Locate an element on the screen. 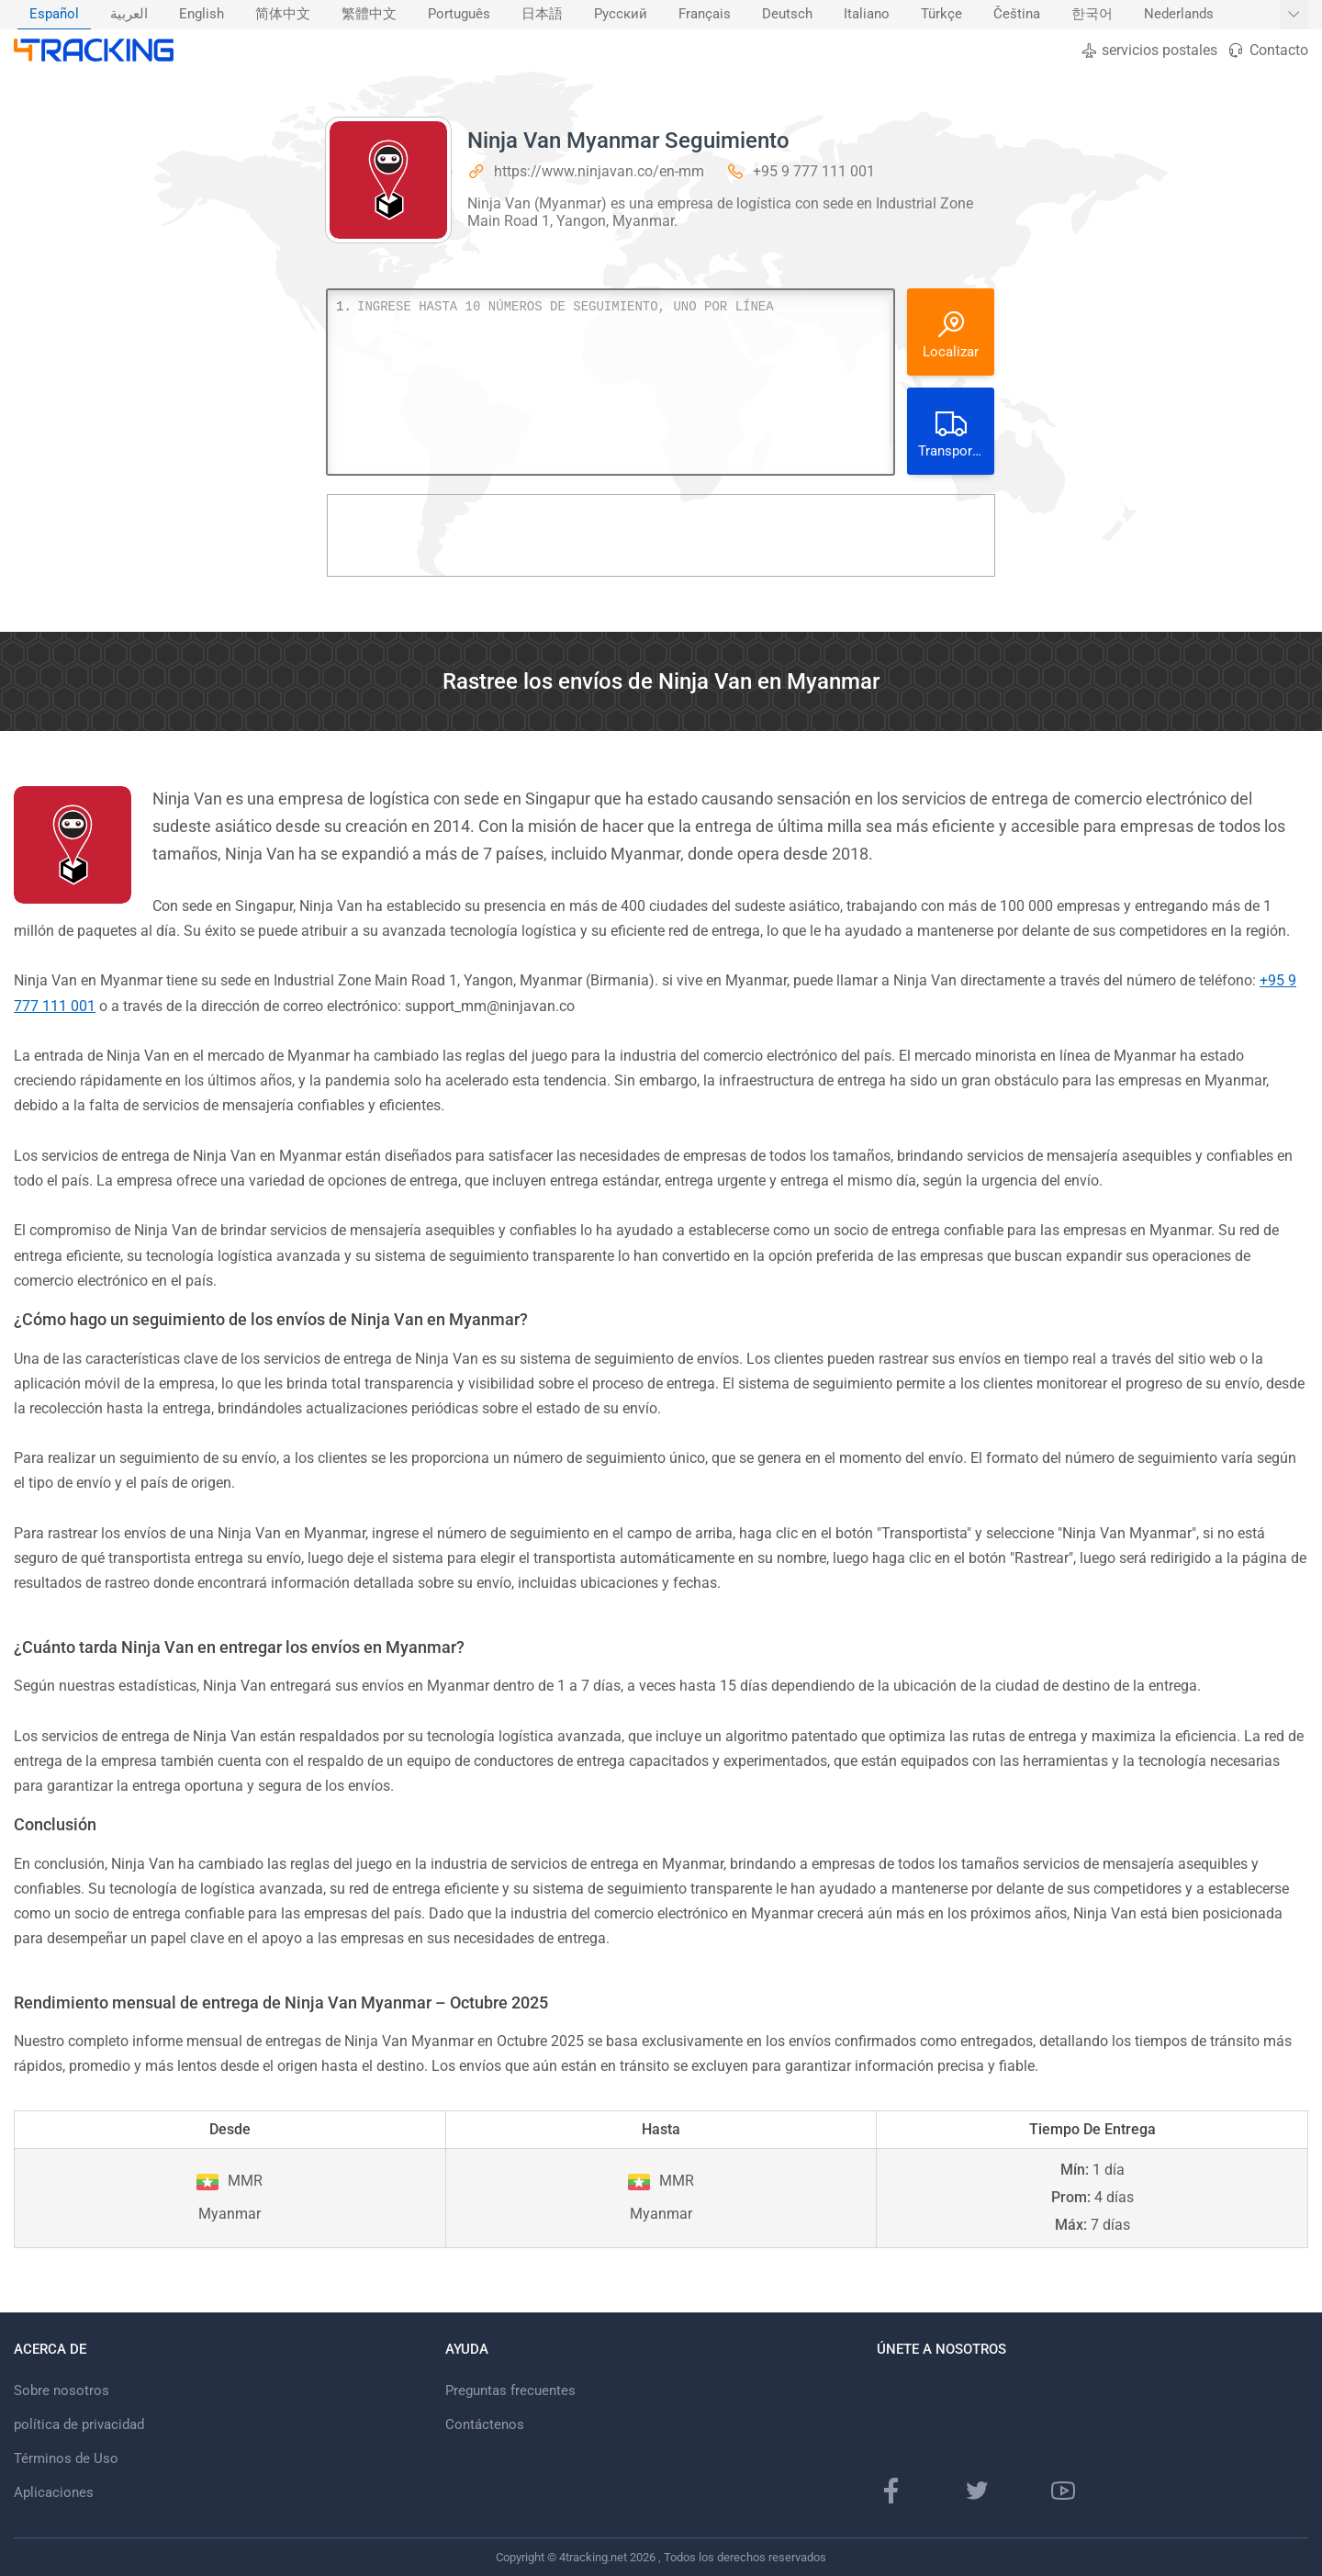 This screenshot has height=2576, width=1322. Aplicaciones is located at coordinates (54, 2492).